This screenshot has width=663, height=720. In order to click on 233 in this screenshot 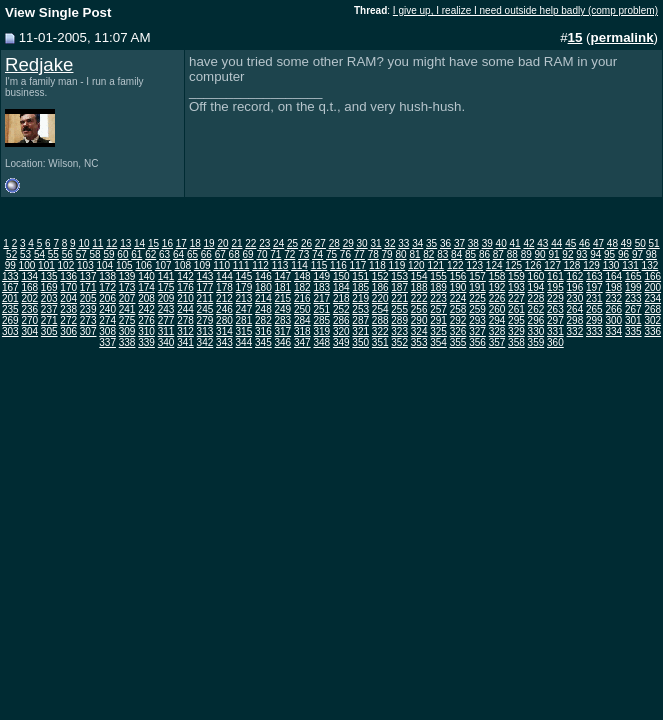, I will do `click(633, 298)`.